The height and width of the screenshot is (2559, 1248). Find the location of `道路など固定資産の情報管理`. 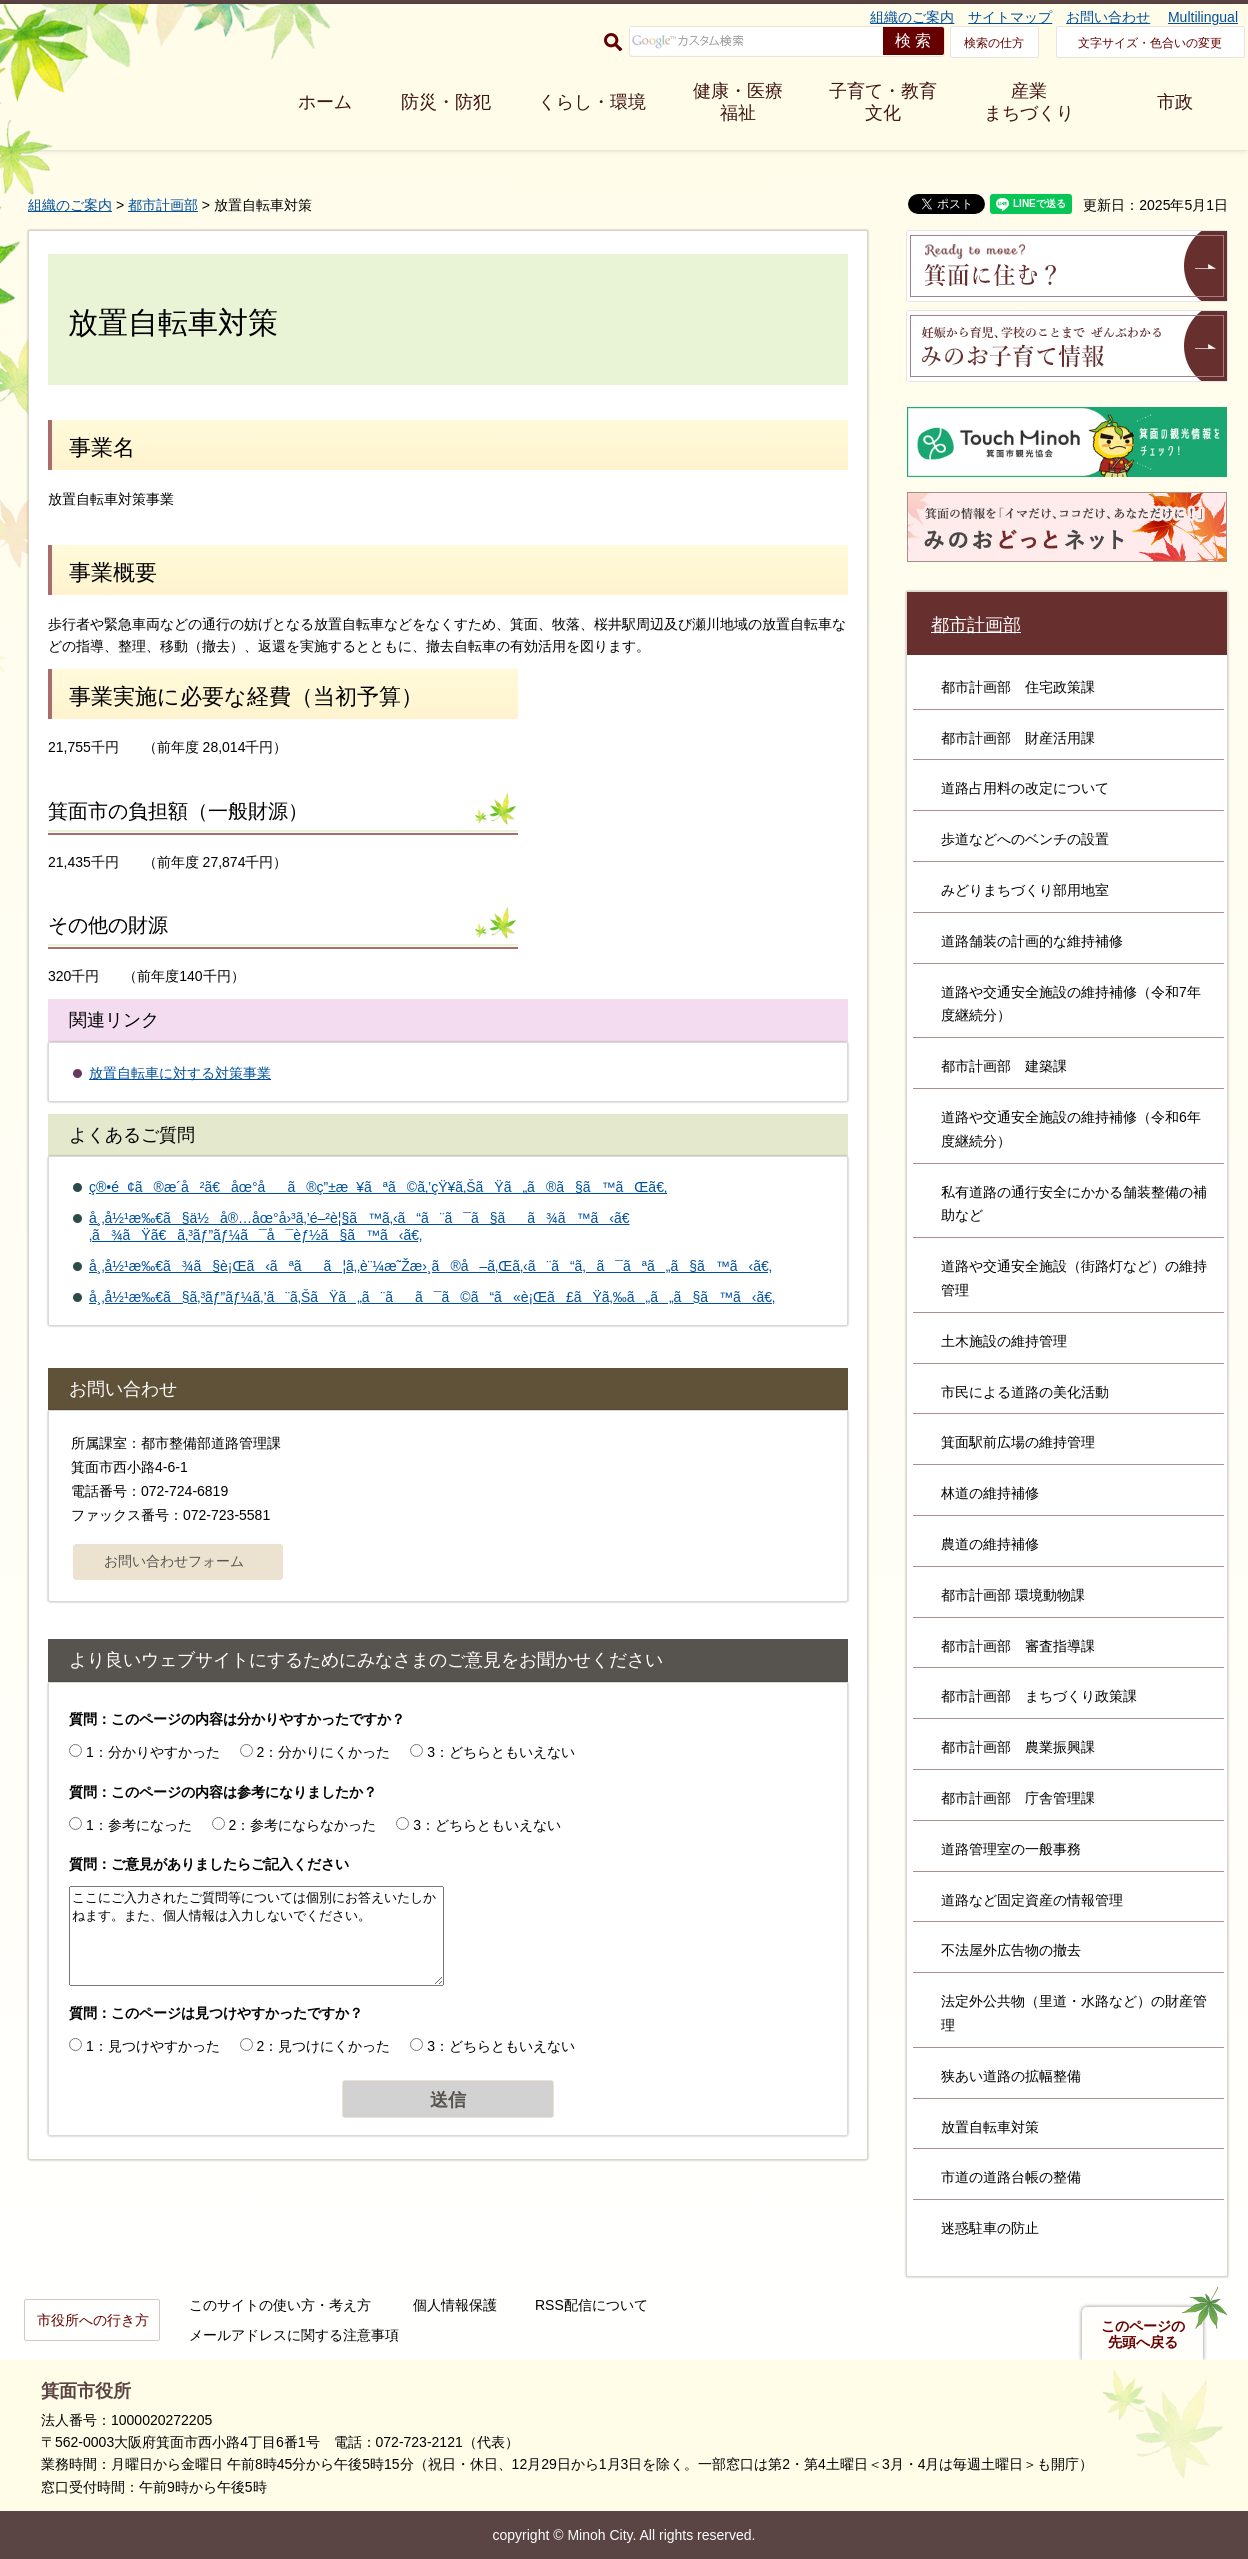

道路など固定資産の情報管理 is located at coordinates (1032, 1900).